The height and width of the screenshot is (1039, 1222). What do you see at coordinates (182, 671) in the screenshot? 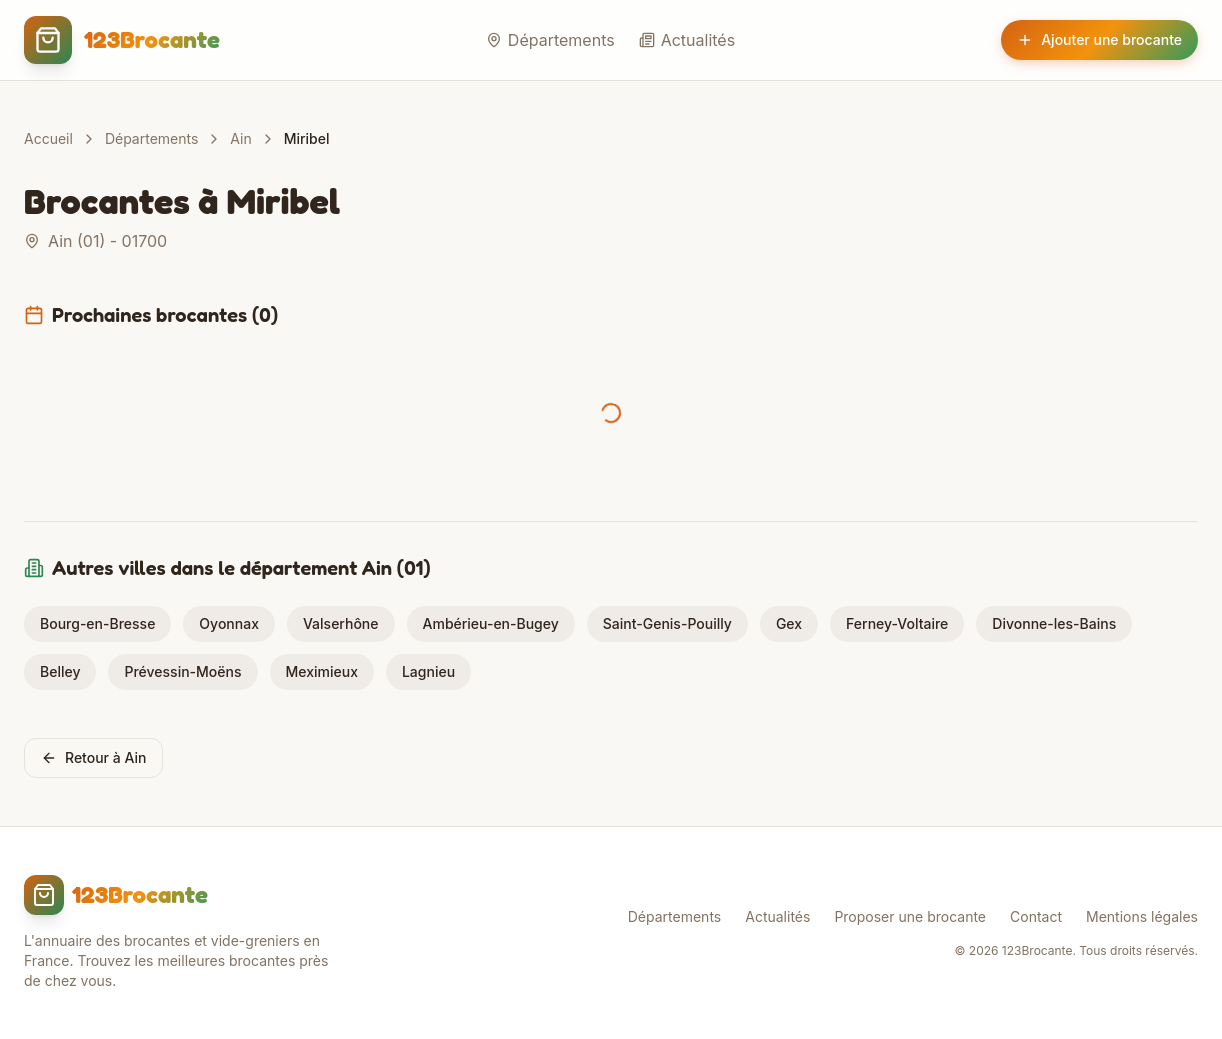
I see `Prévessin-Moëns` at bounding box center [182, 671].